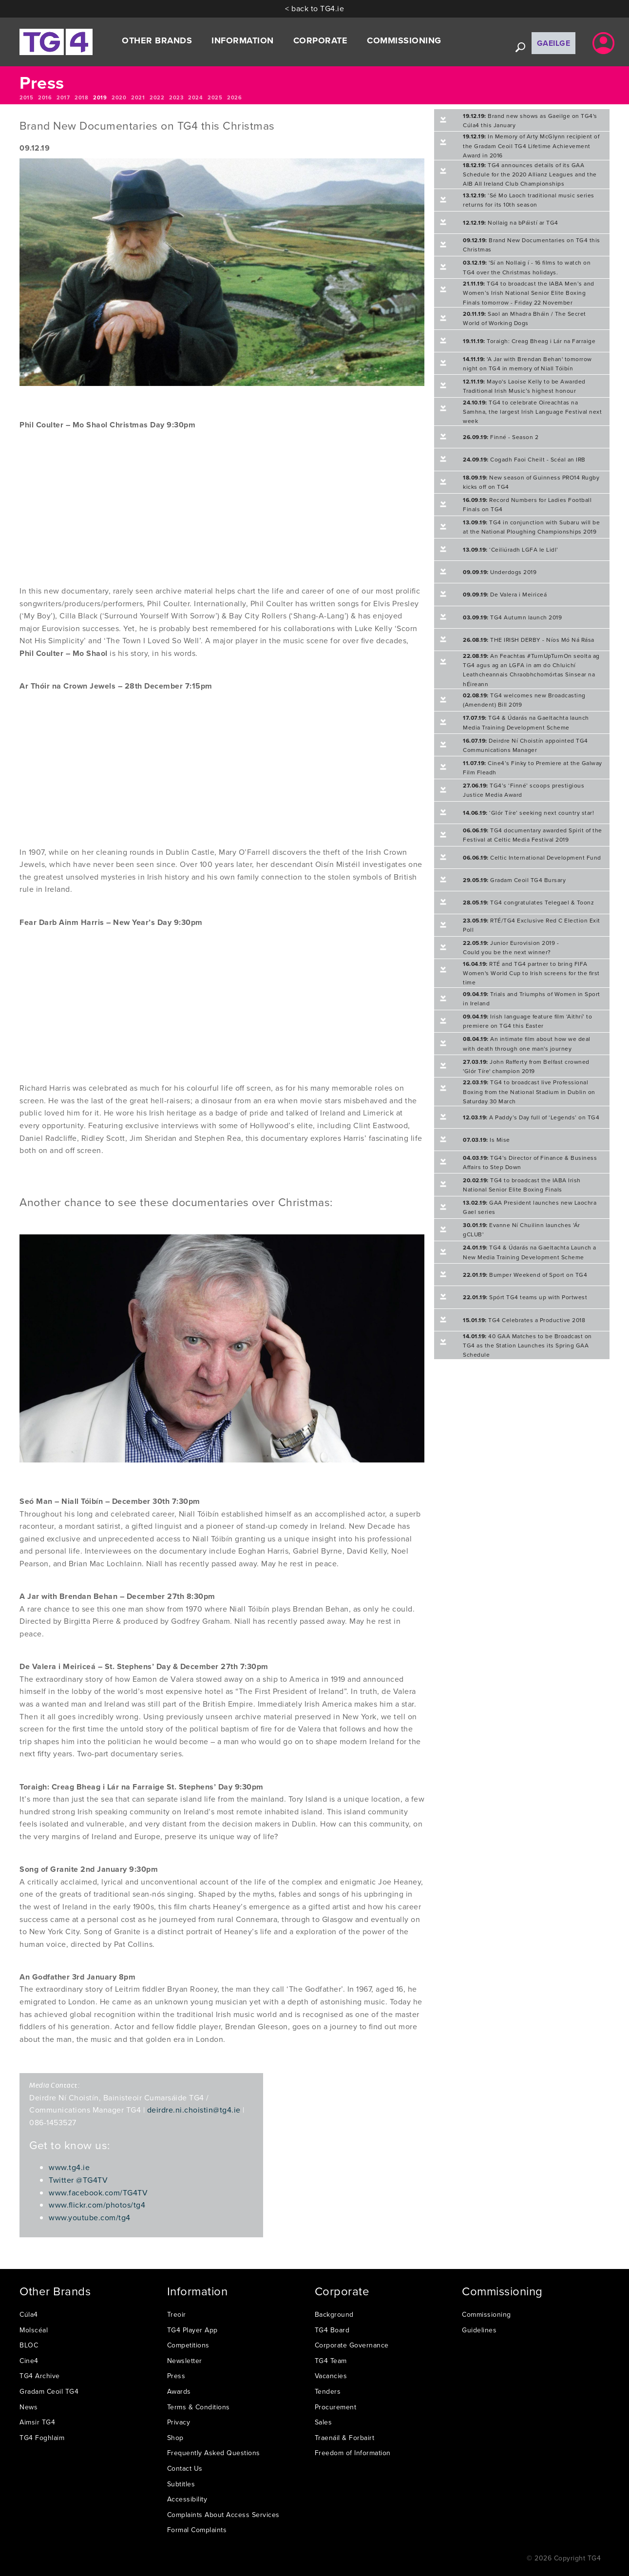 Image resolution: width=629 pixels, height=2576 pixels. I want to click on Underdogs 2019, so click(499, 572).